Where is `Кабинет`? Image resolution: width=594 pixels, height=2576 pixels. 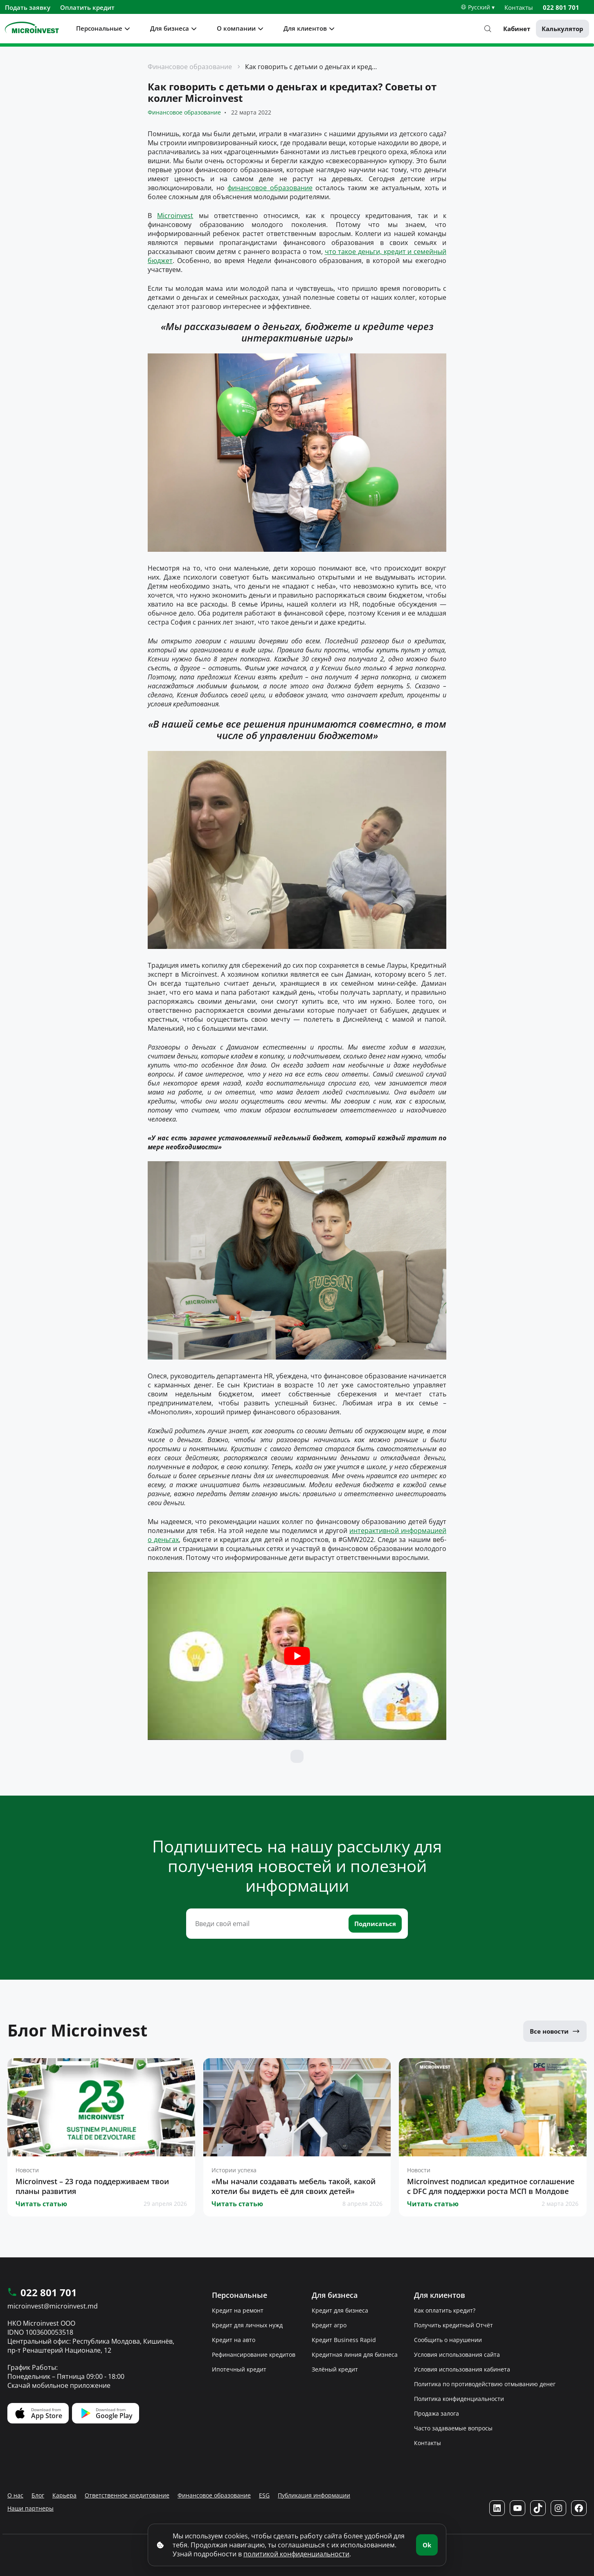 Кабинет is located at coordinates (516, 29).